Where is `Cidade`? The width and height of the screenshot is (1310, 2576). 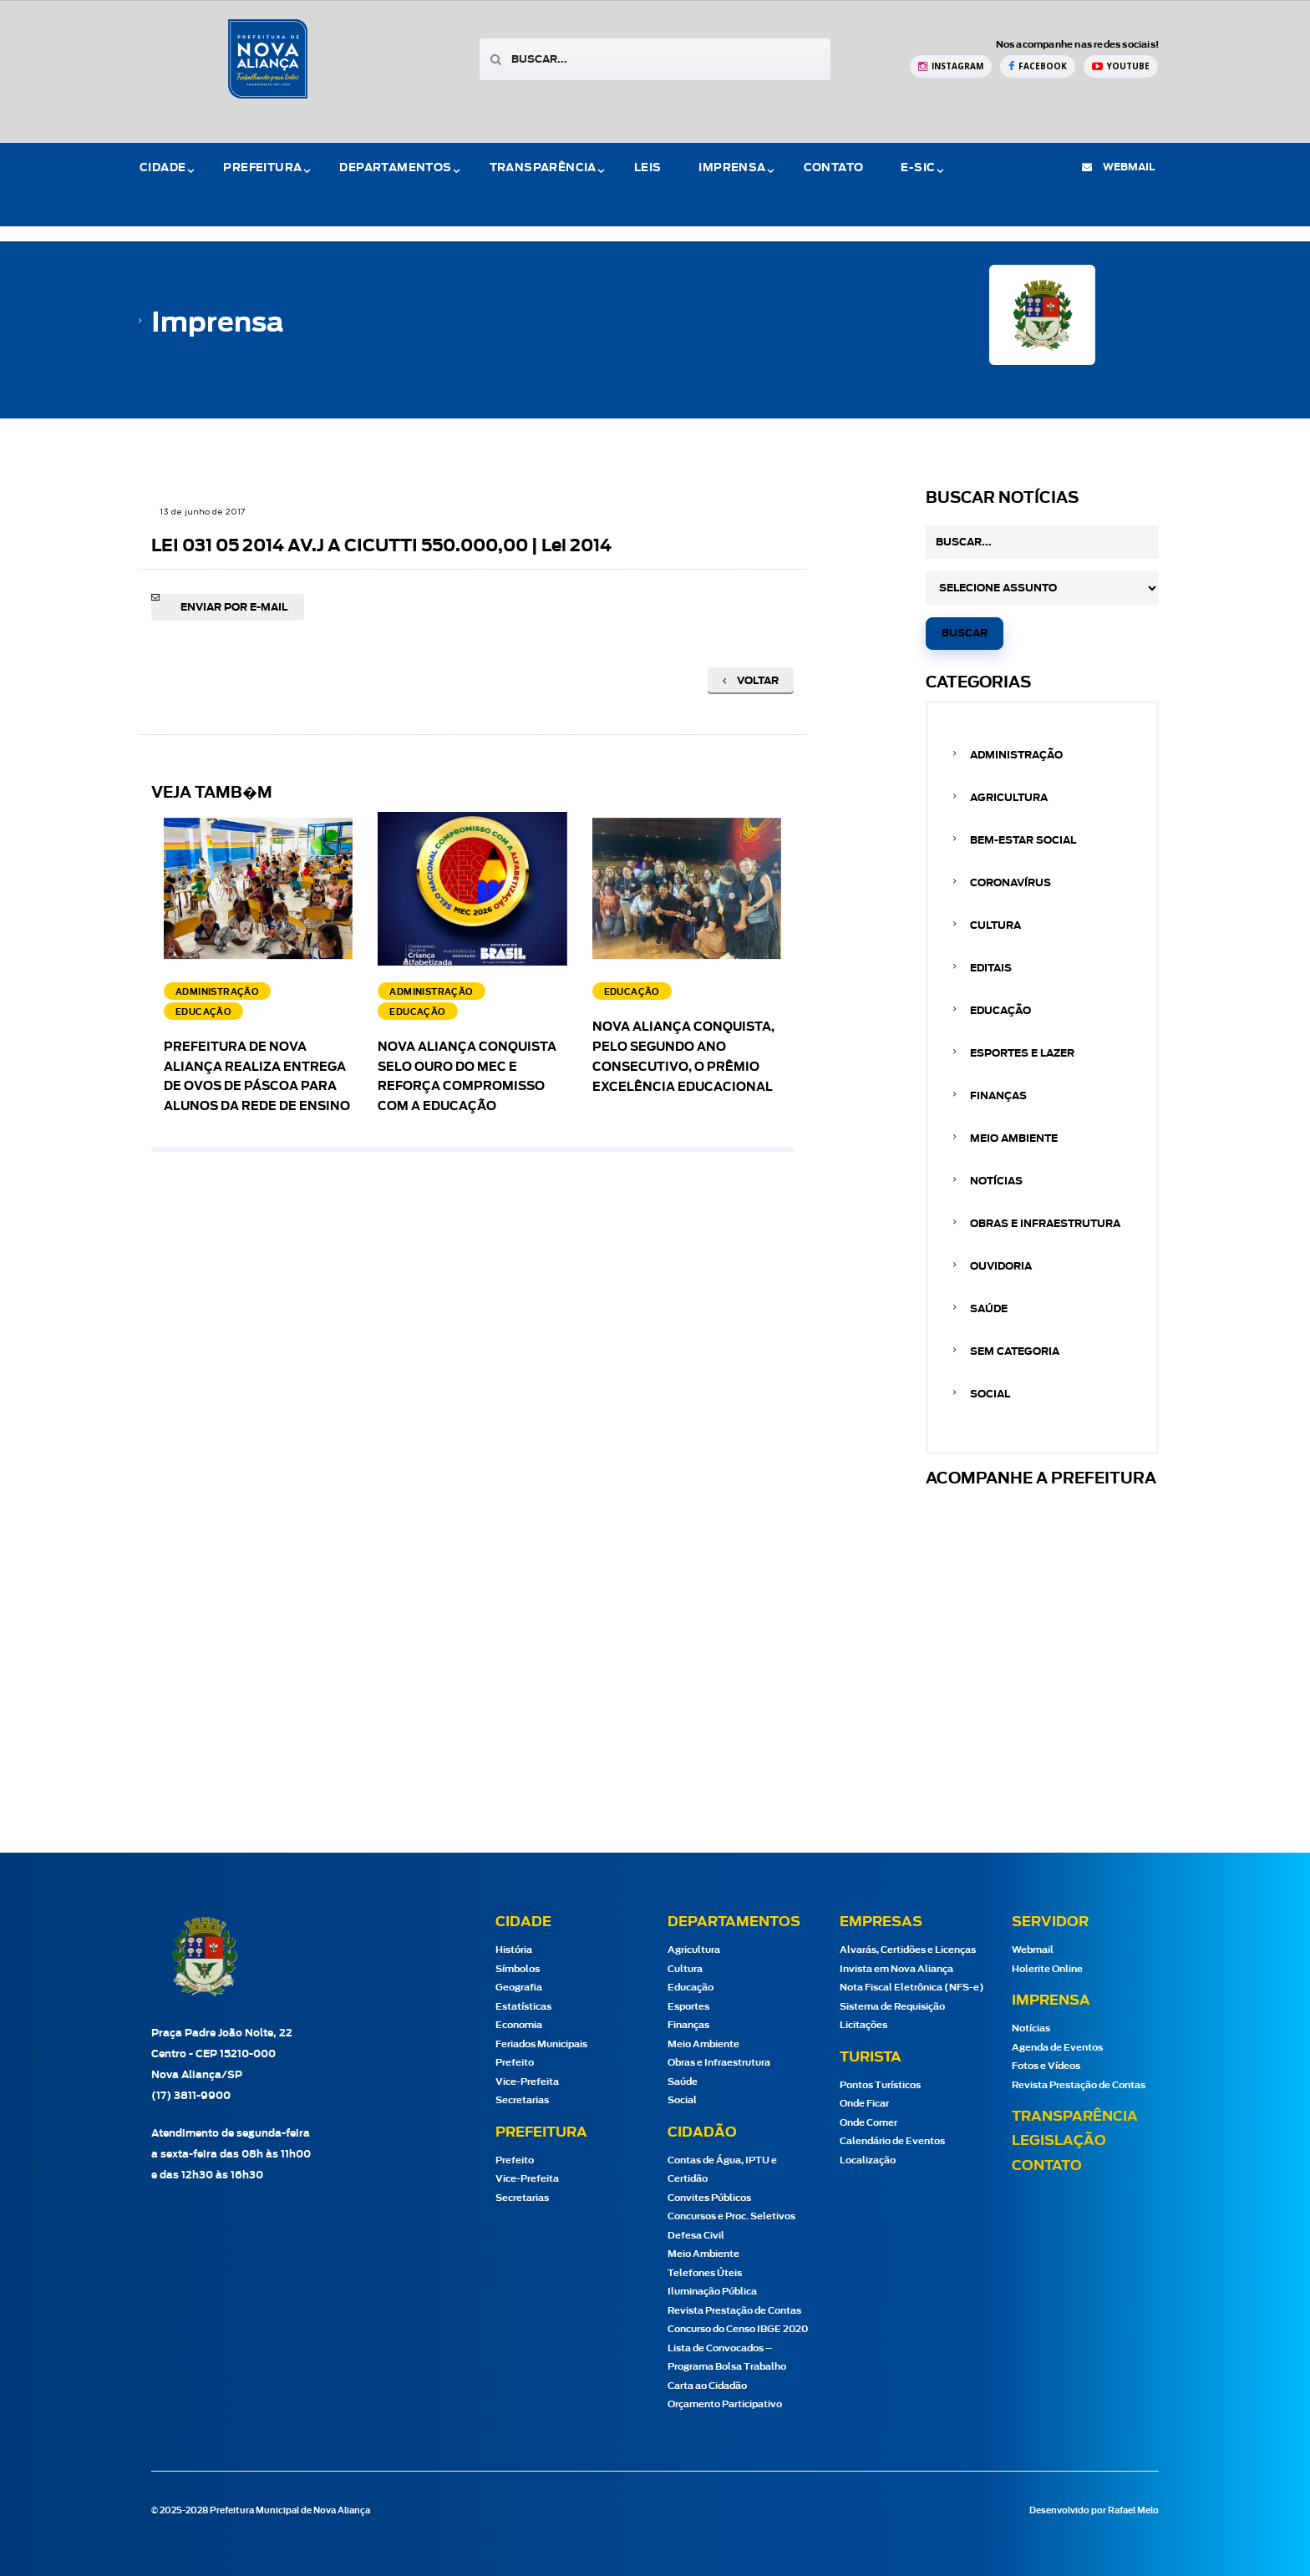
Cidade is located at coordinates (162, 168).